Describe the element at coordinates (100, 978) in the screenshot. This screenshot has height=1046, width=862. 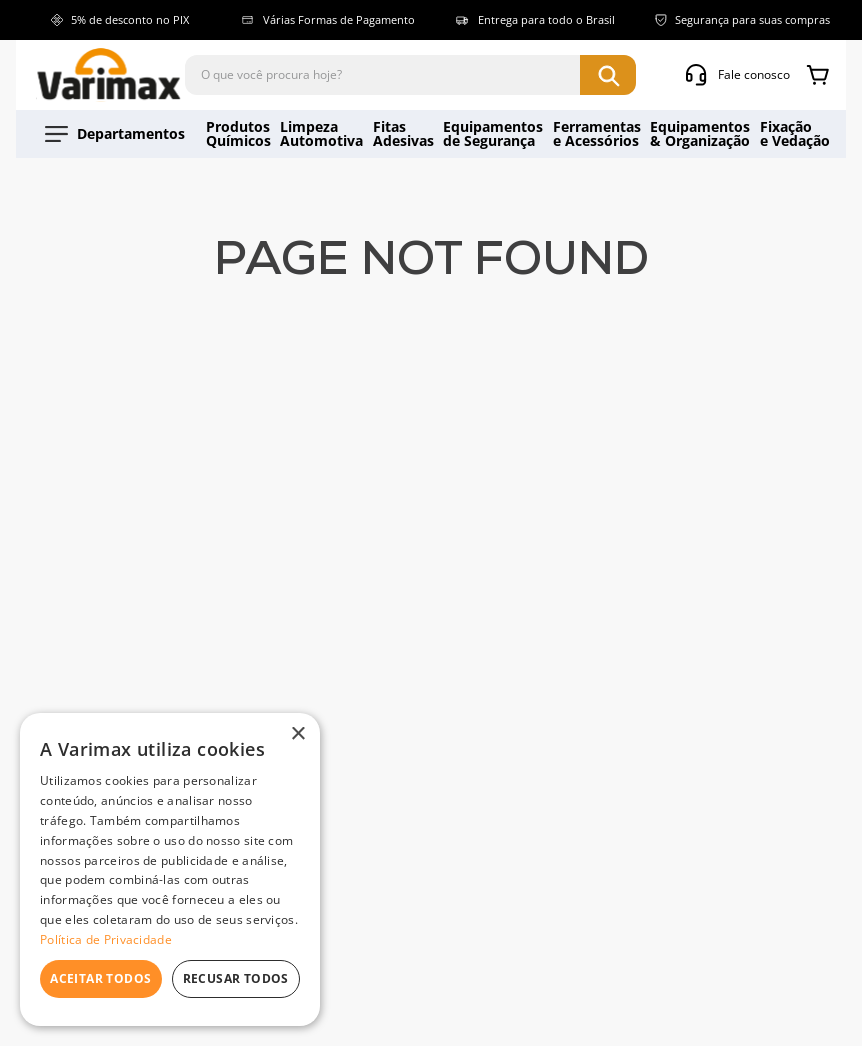
I see `Aceitar todos [button]` at that location.